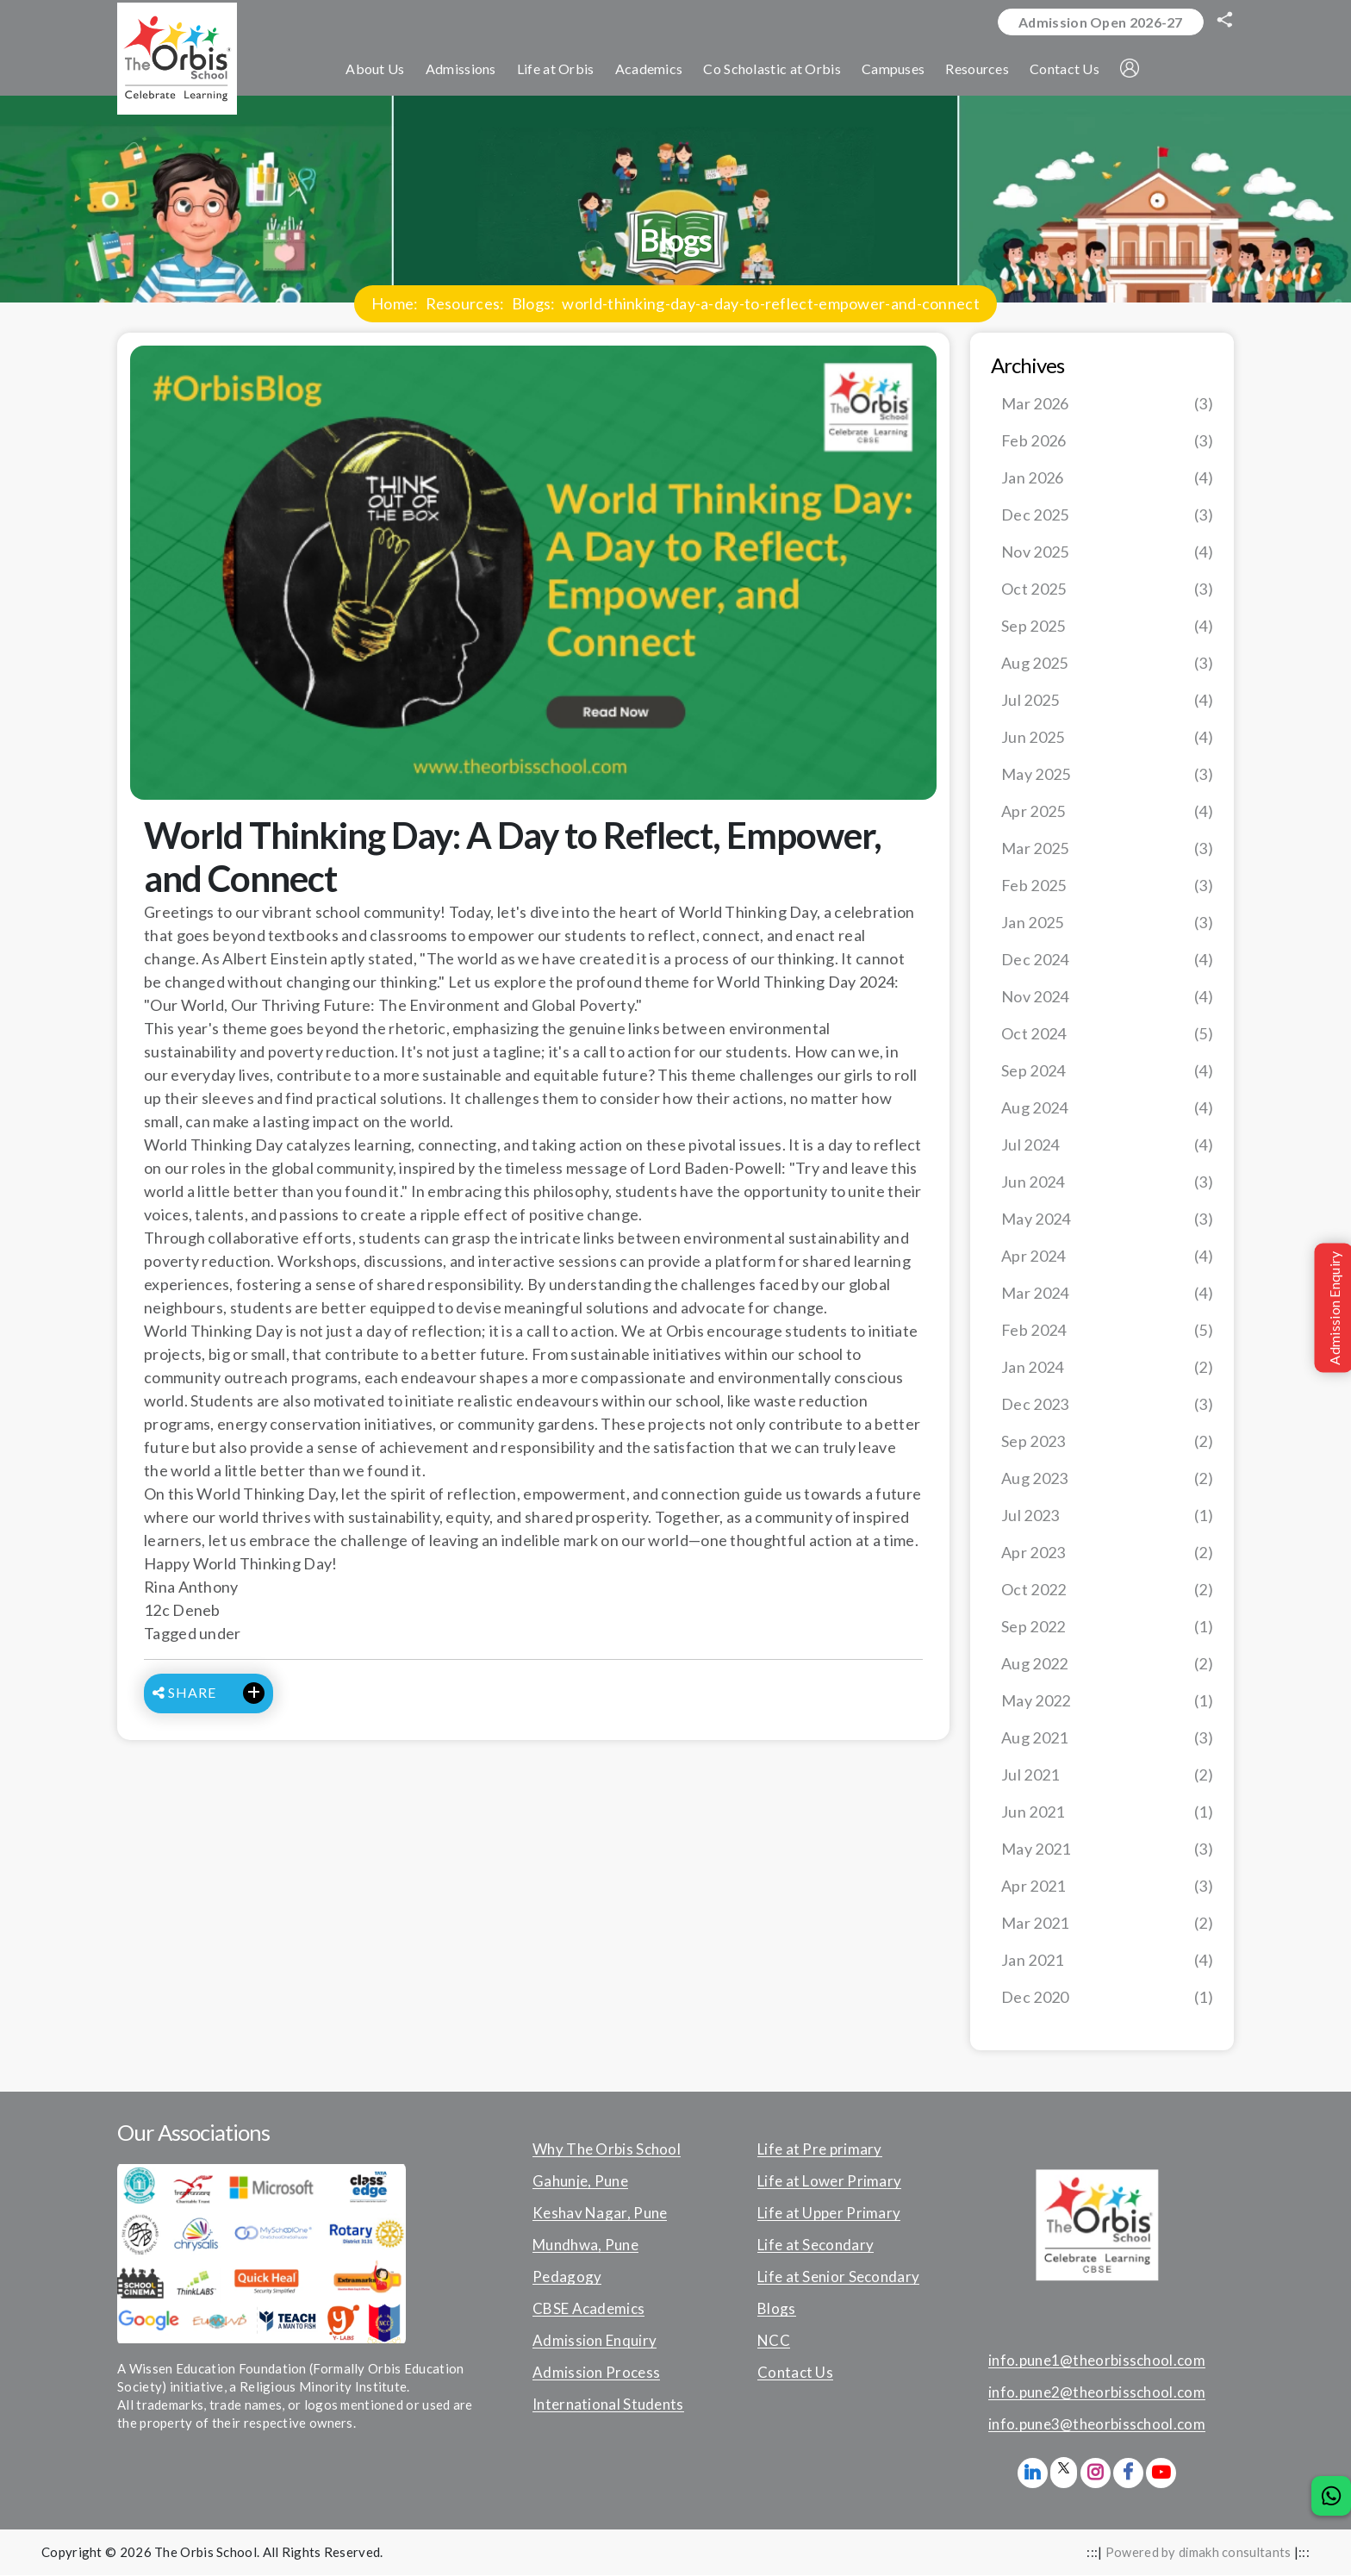 The width and height of the screenshot is (1351, 2576). What do you see at coordinates (594, 2341) in the screenshot?
I see `Admission Enquiry` at bounding box center [594, 2341].